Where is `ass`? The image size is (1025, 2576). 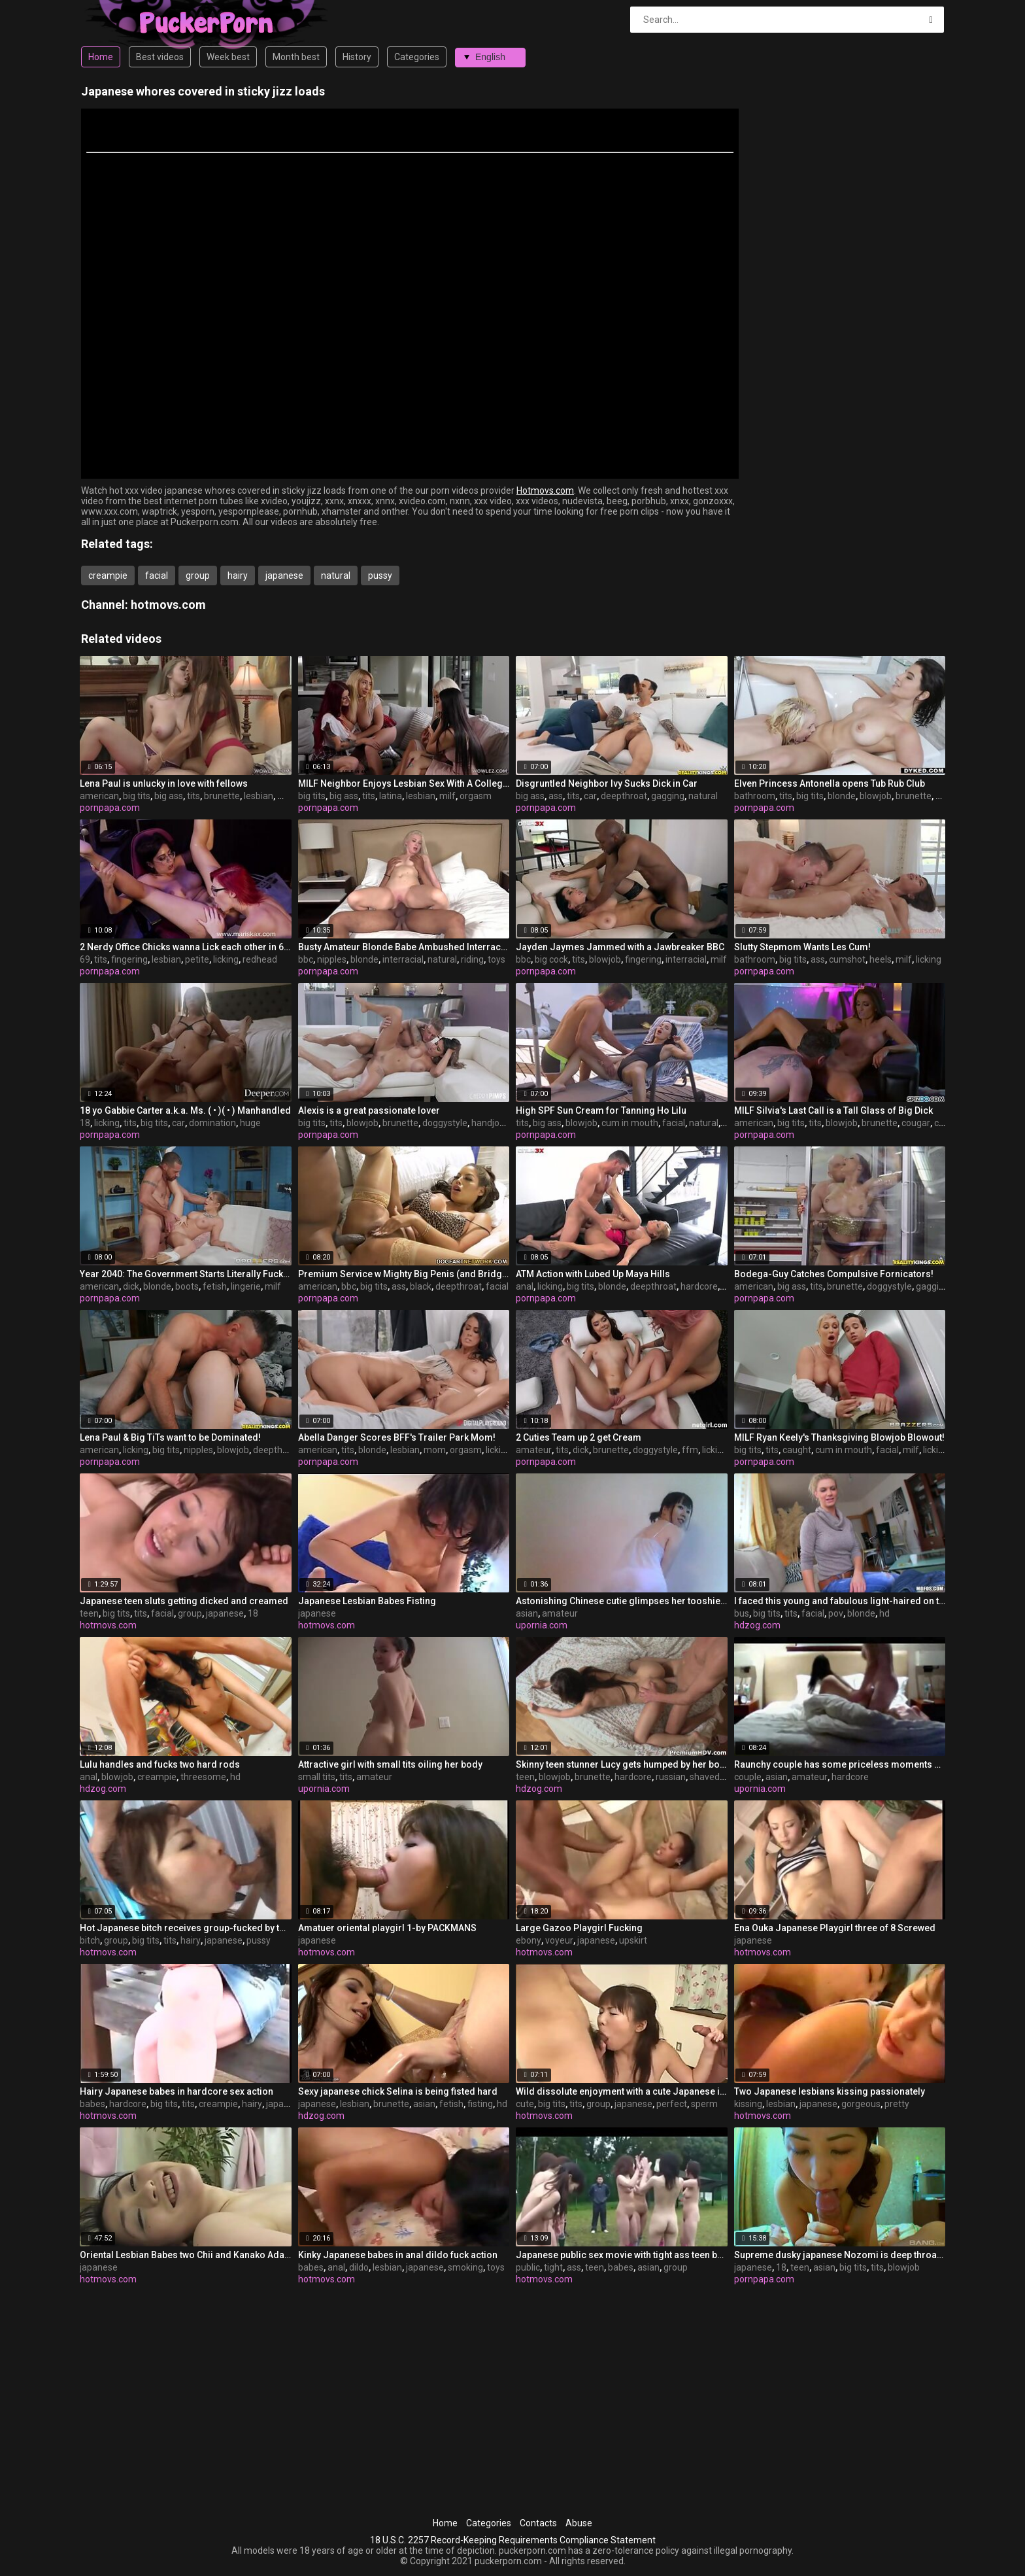 ass is located at coordinates (555, 796).